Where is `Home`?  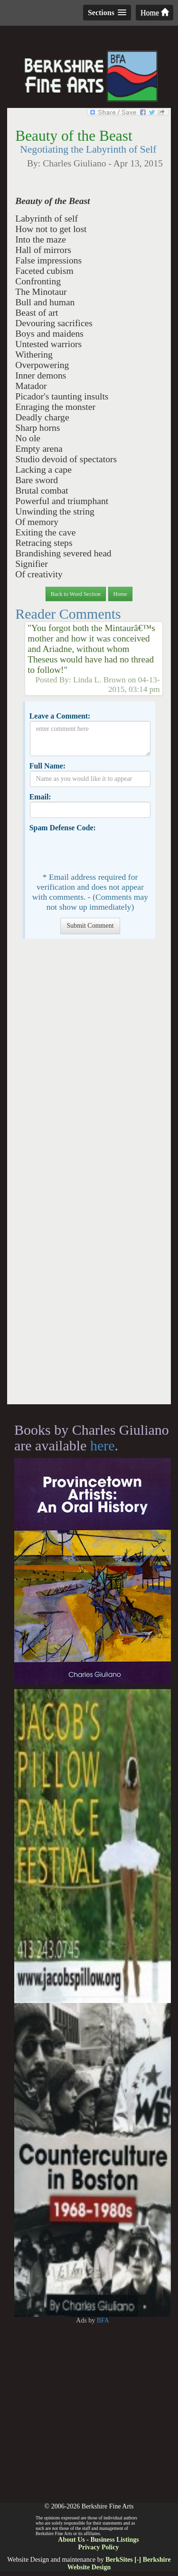 Home is located at coordinates (155, 13).